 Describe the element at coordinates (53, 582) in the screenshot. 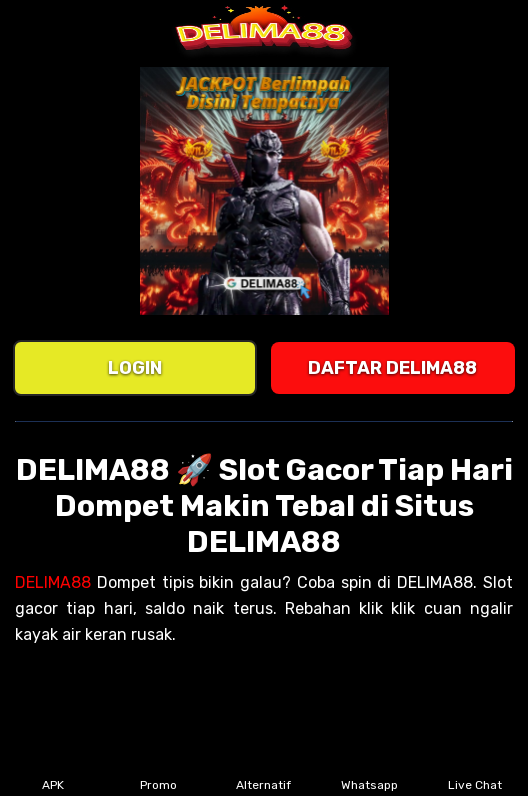

I see `DELIMA88` at that location.